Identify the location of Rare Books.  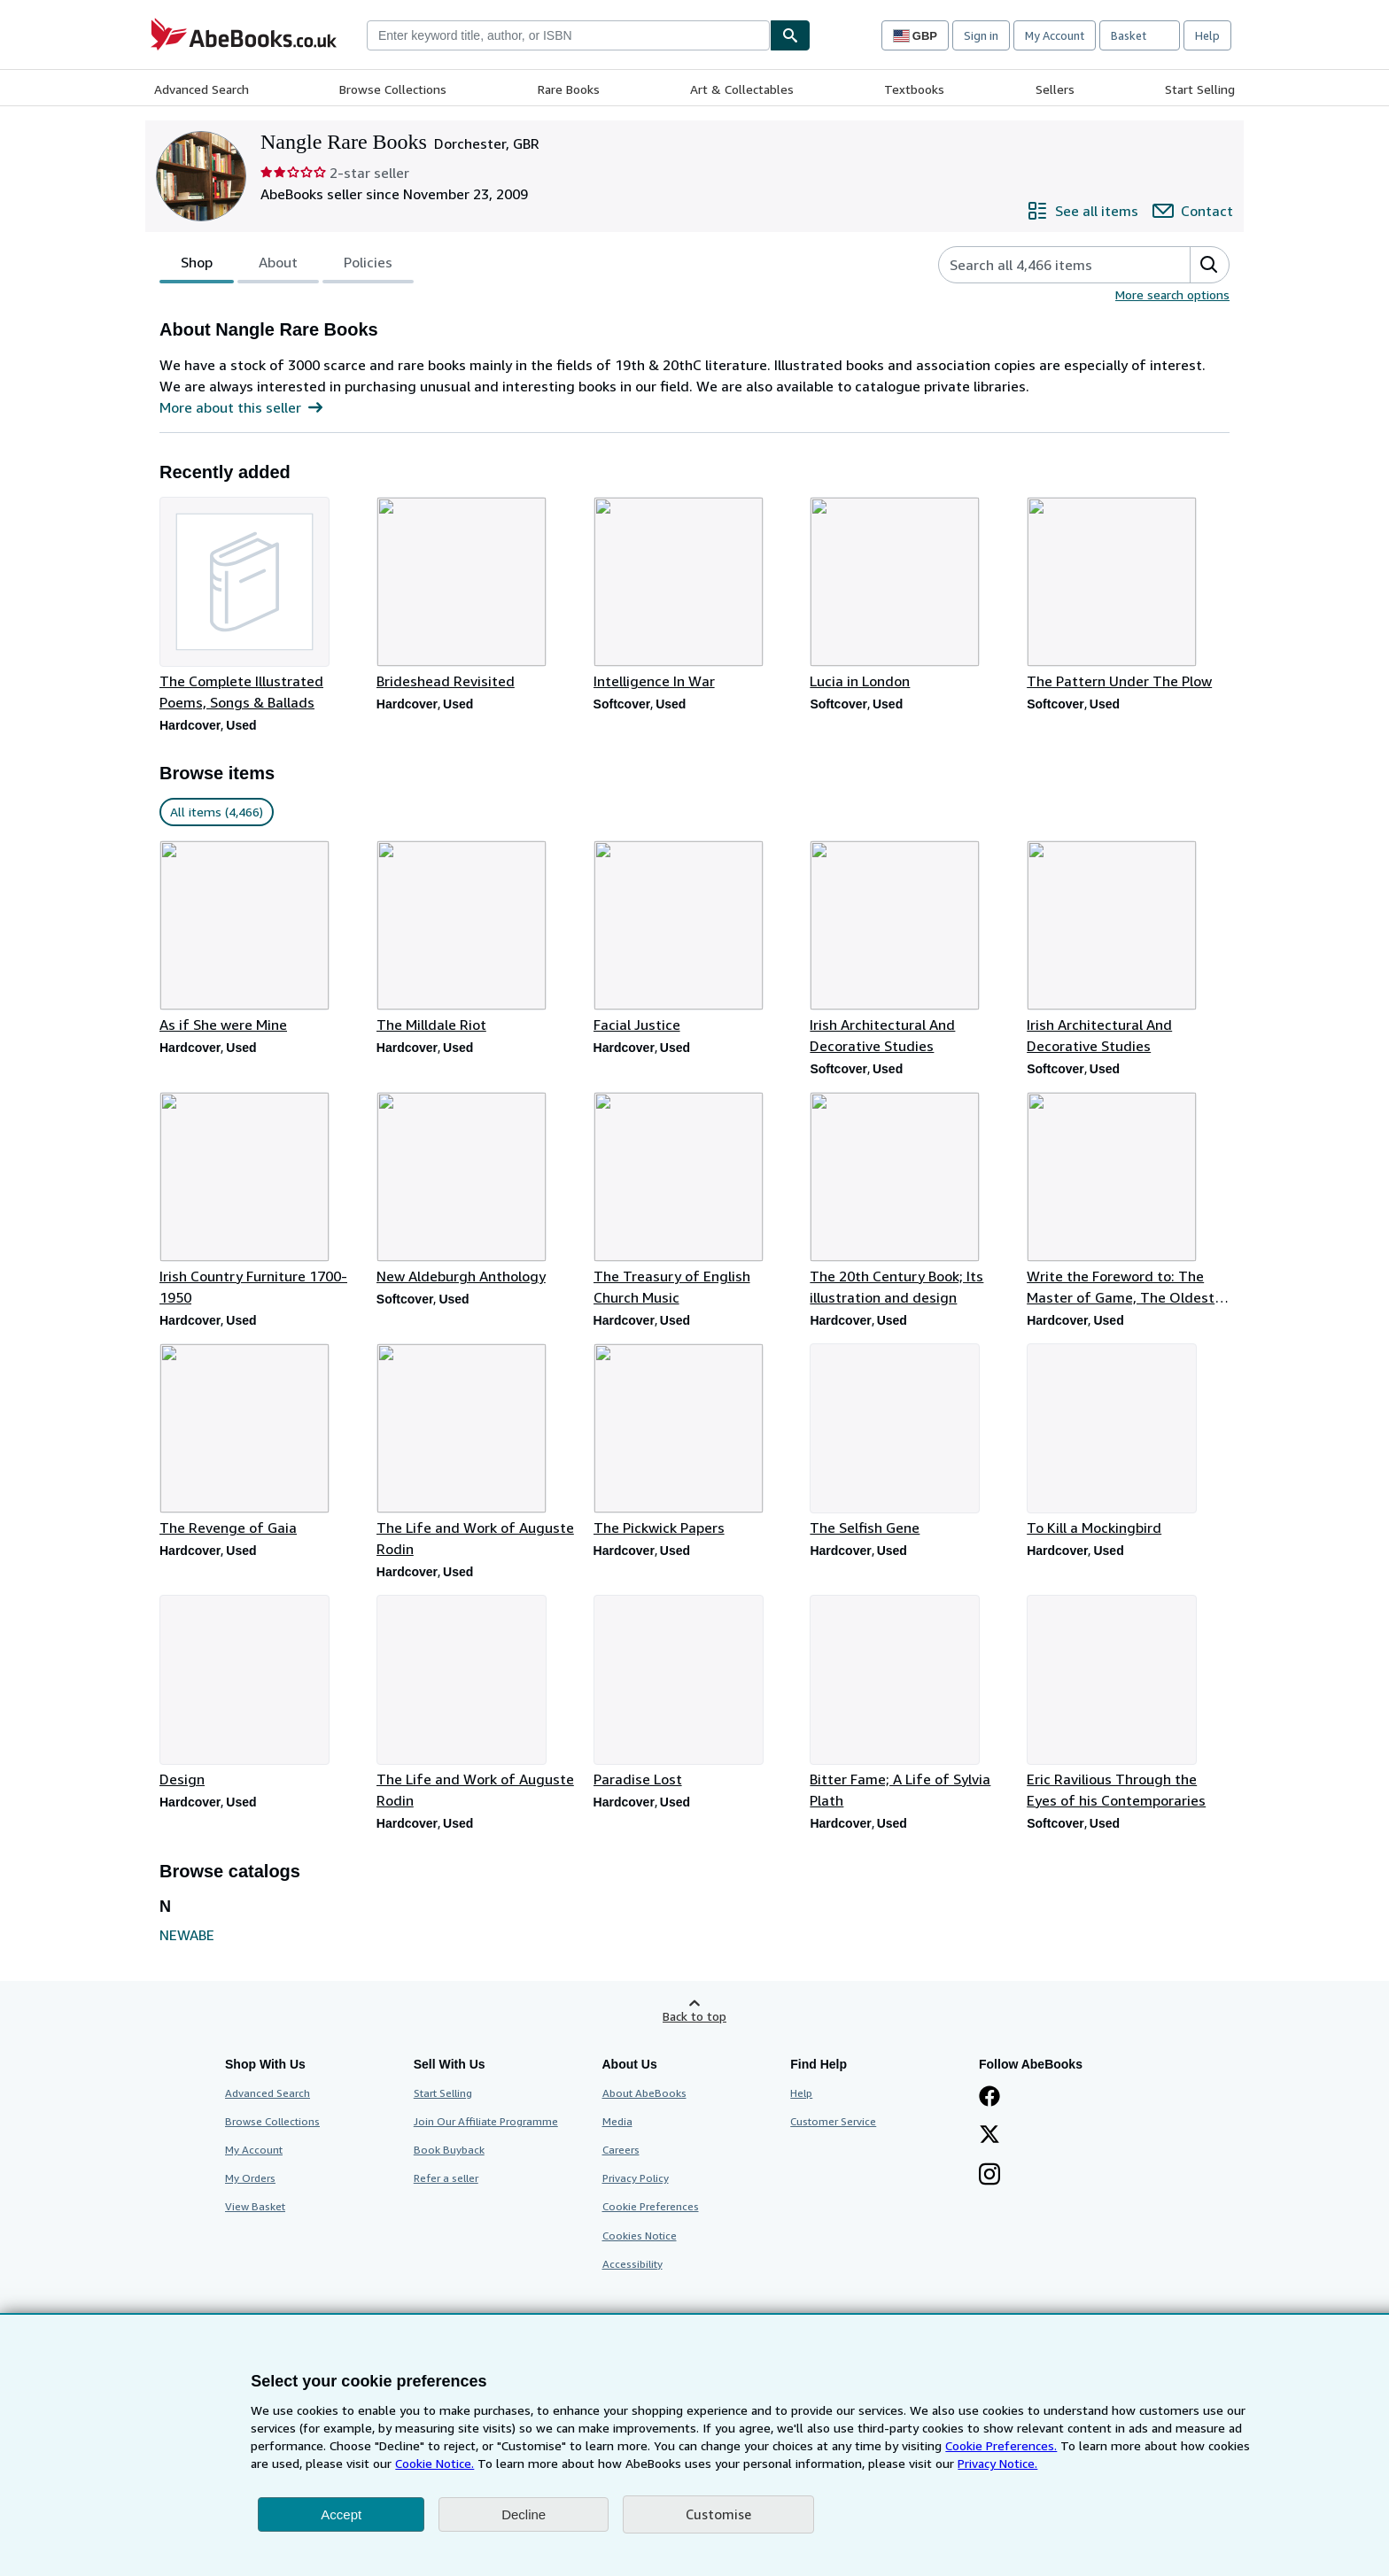
(569, 89).